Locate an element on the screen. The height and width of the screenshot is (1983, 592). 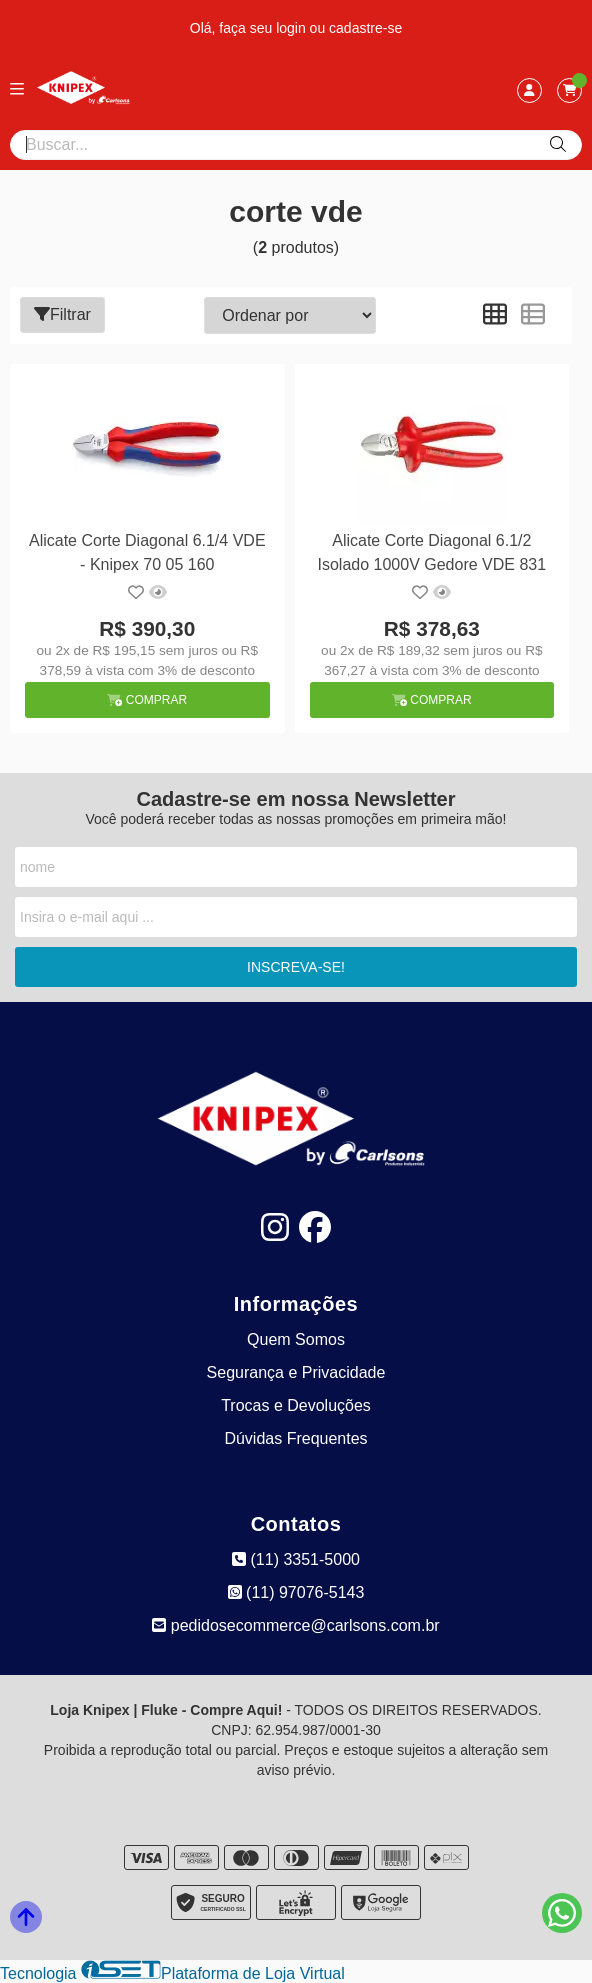
Dúvidas Frequentes is located at coordinates (295, 1438).